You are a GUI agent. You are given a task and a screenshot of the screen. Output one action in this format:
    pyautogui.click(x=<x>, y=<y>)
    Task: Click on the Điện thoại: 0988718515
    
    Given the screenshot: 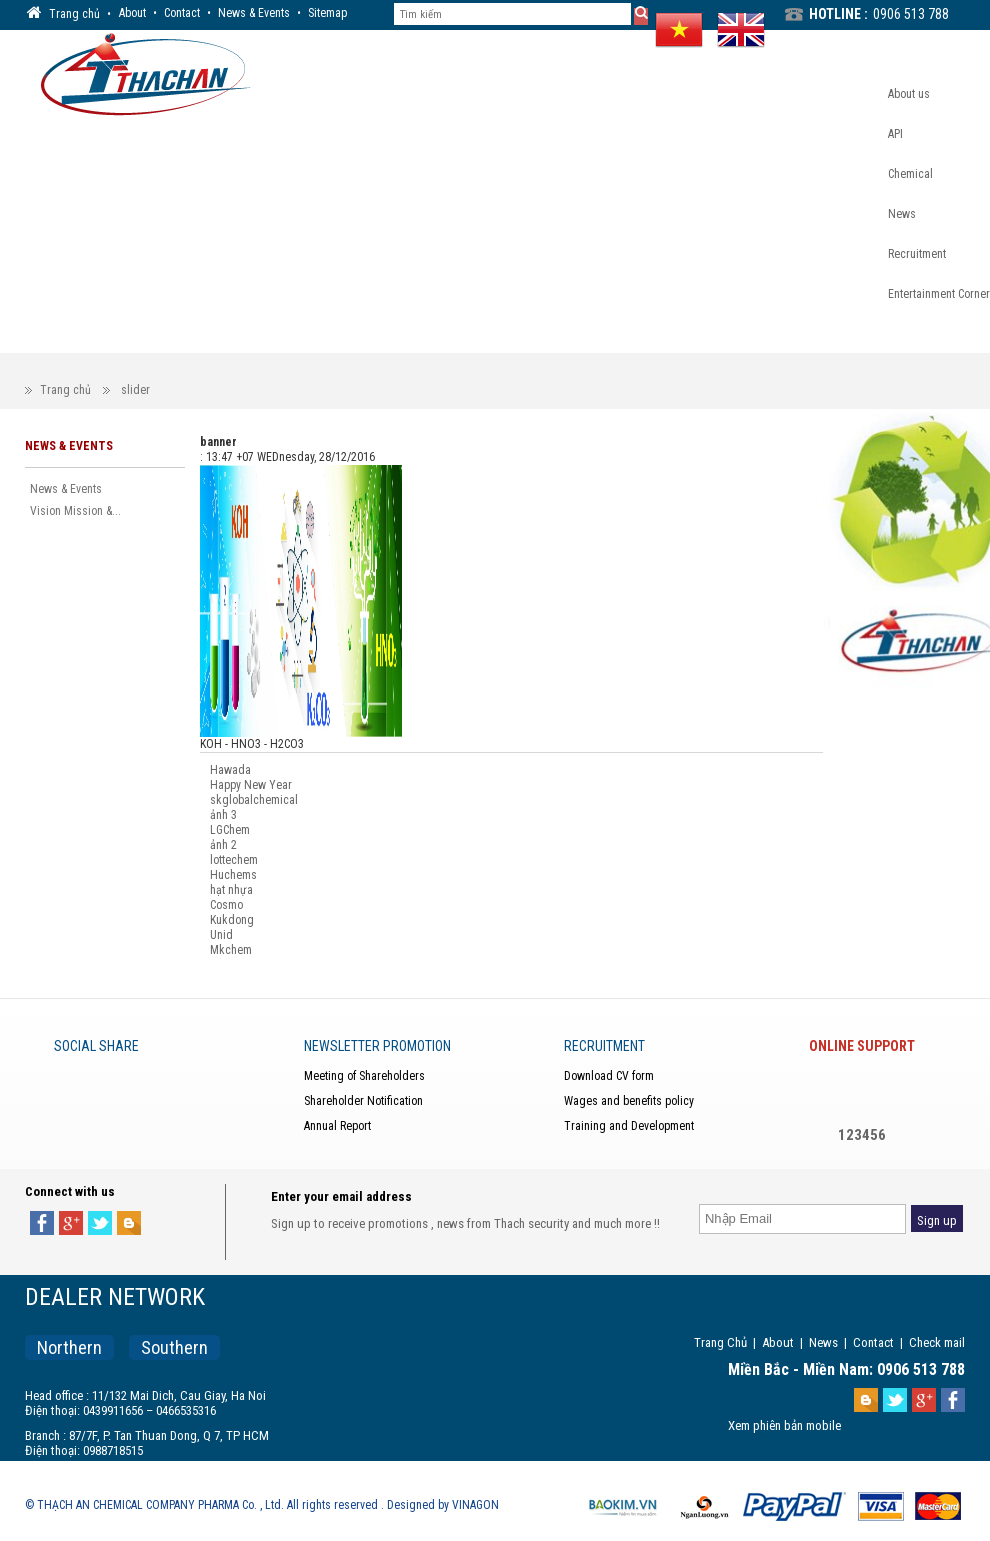 What is the action you would take?
    pyautogui.click(x=84, y=1450)
    